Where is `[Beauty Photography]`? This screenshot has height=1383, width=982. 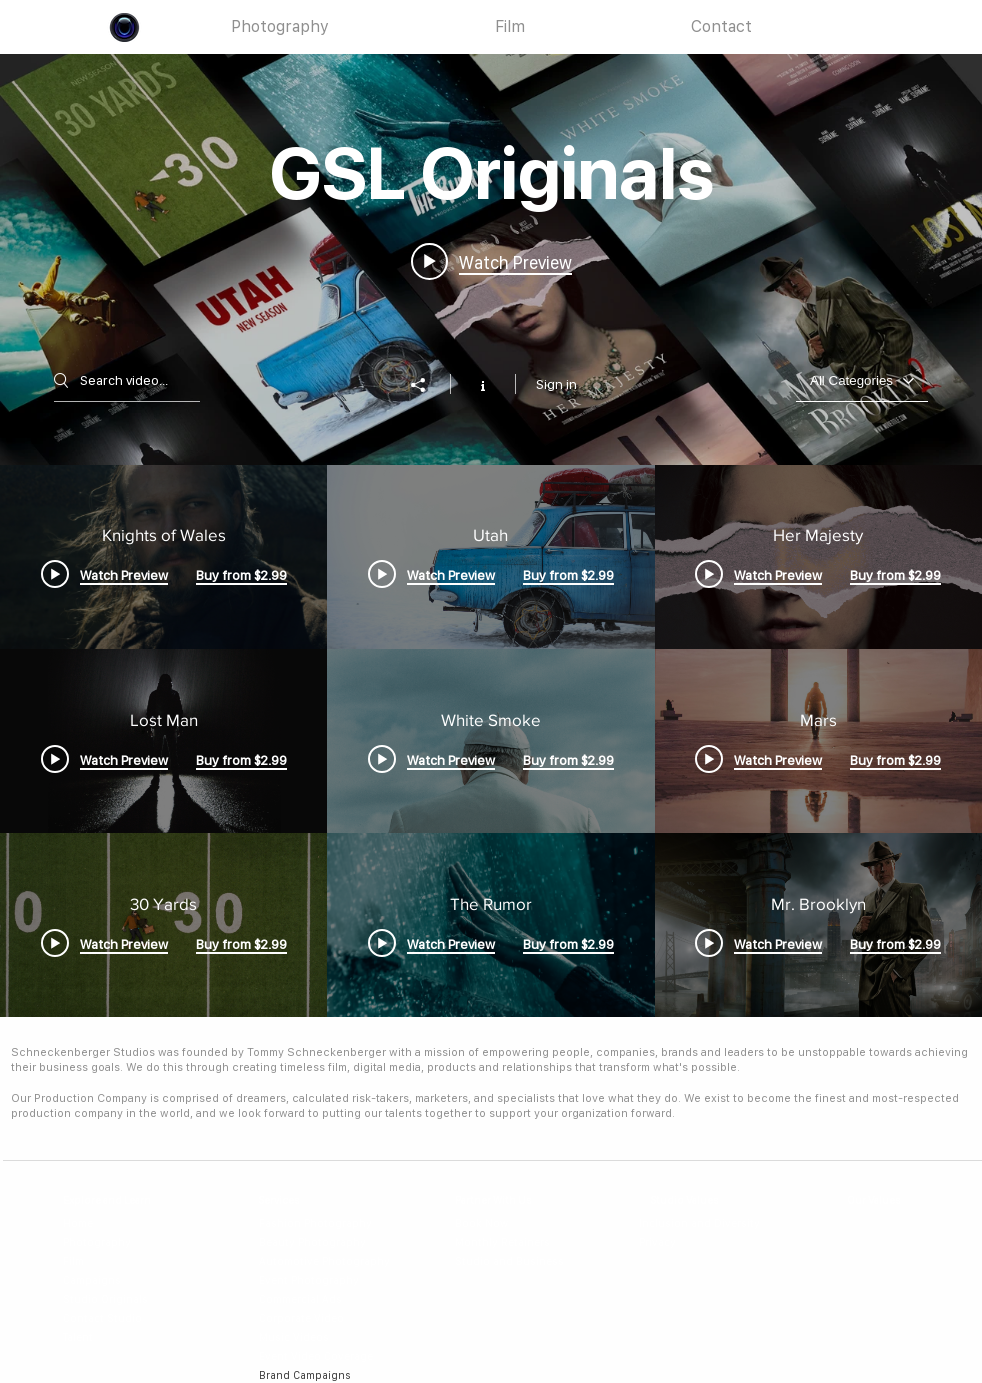
[Beauty Photography] is located at coordinates (322, 1242).